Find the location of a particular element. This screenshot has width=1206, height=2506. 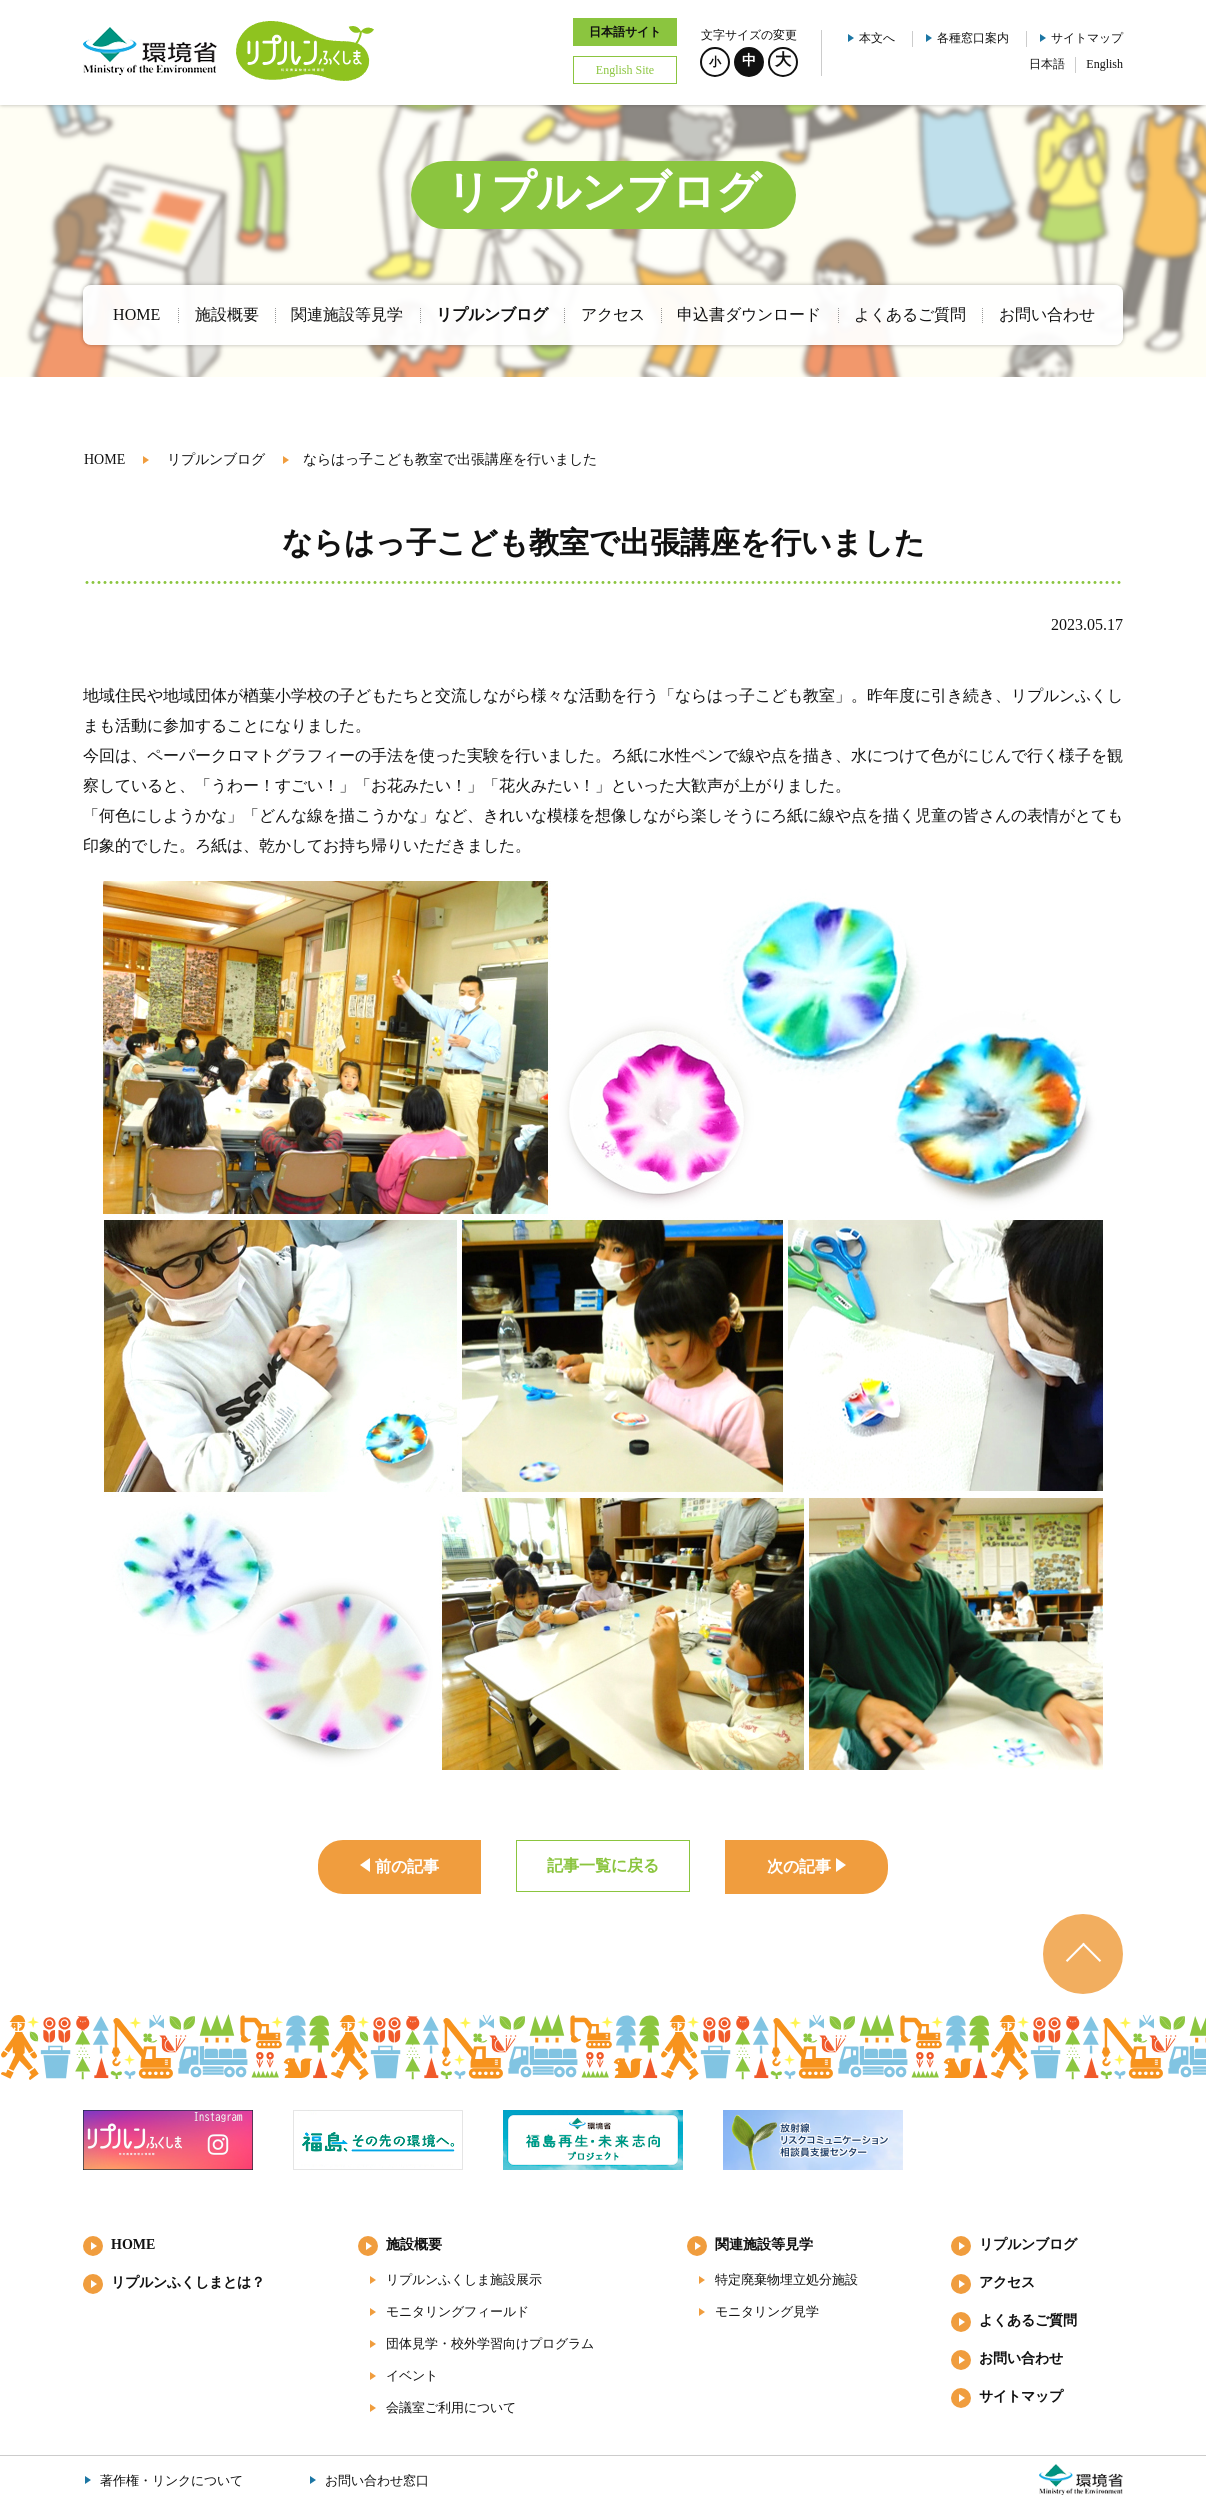

English is located at coordinates (1104, 64).